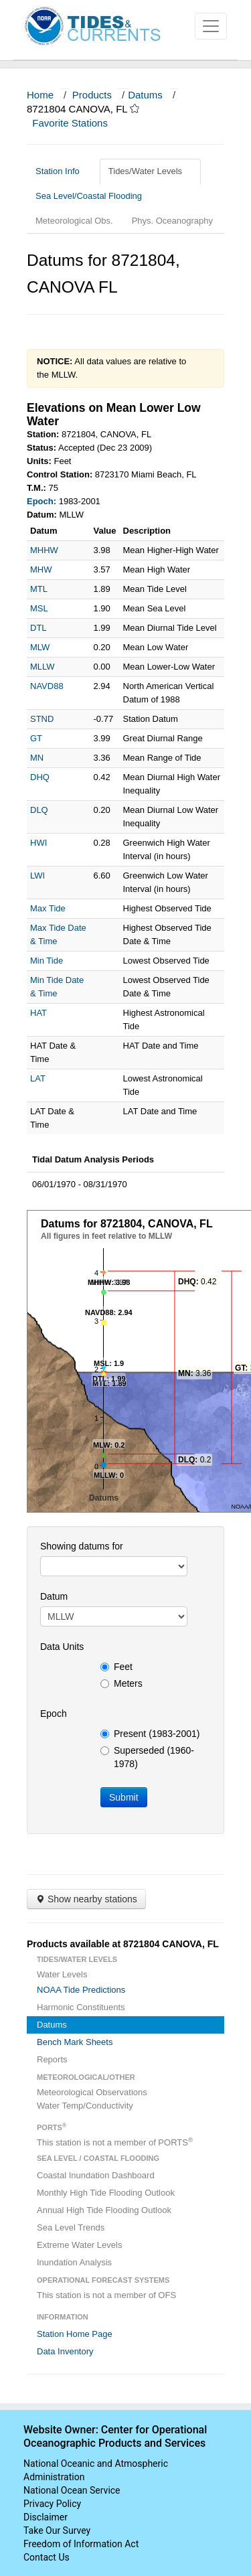 This screenshot has width=251, height=2576. I want to click on Present (1983-2001), so click(149, 1733).